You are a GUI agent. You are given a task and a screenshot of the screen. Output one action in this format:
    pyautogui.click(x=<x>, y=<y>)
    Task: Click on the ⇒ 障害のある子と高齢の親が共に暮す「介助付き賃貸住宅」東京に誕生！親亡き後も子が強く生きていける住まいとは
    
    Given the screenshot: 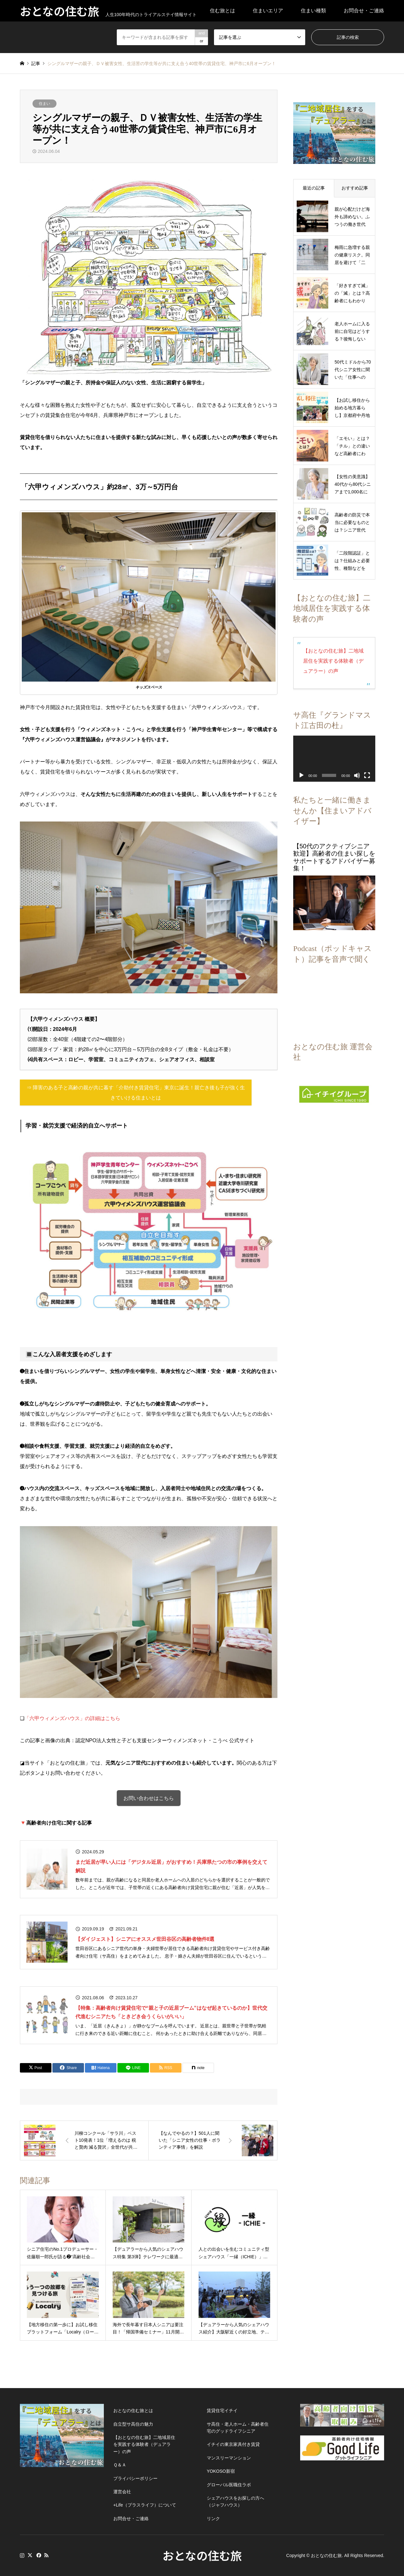 What is the action you would take?
    pyautogui.click(x=136, y=1092)
    